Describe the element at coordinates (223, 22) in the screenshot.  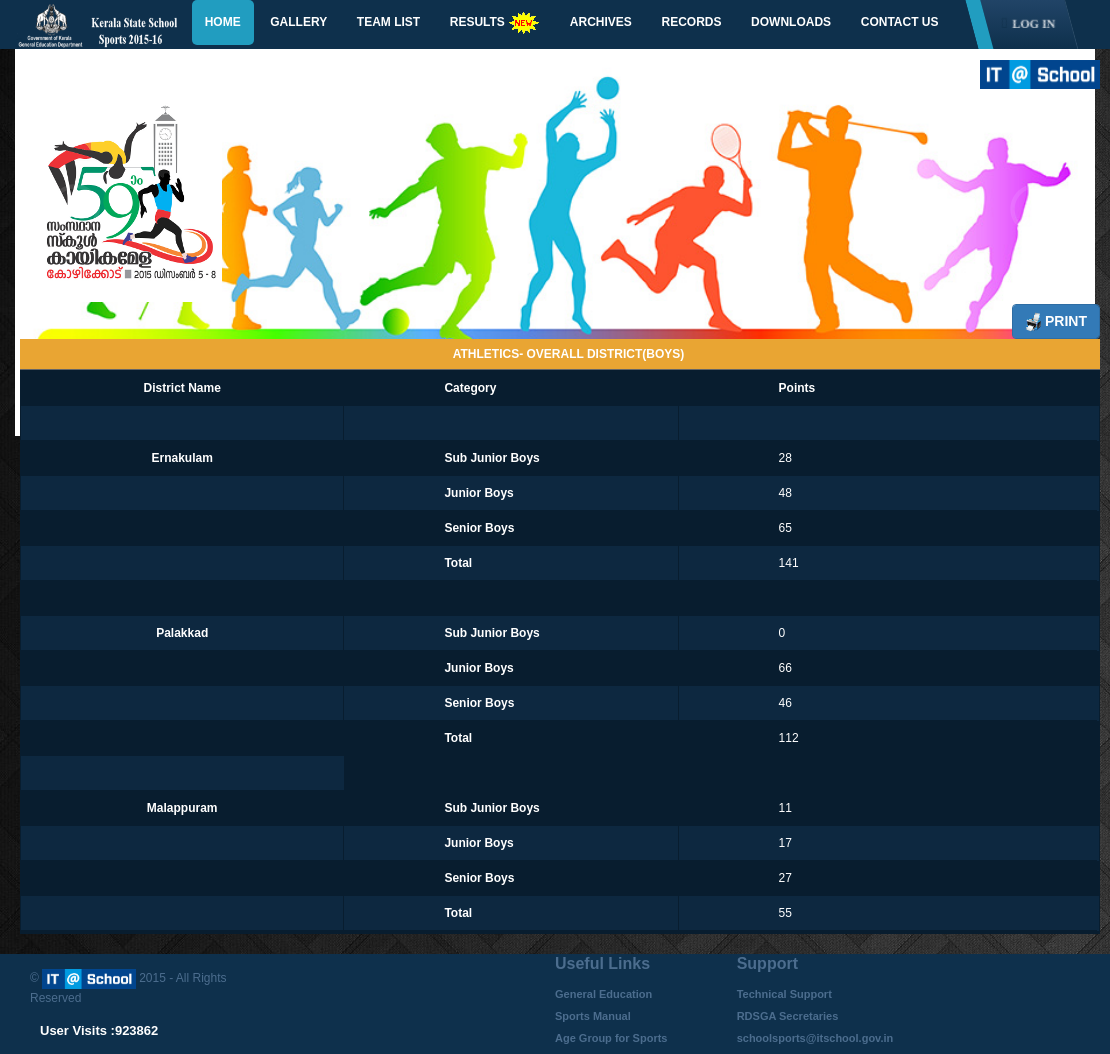
I see `Home` at that location.